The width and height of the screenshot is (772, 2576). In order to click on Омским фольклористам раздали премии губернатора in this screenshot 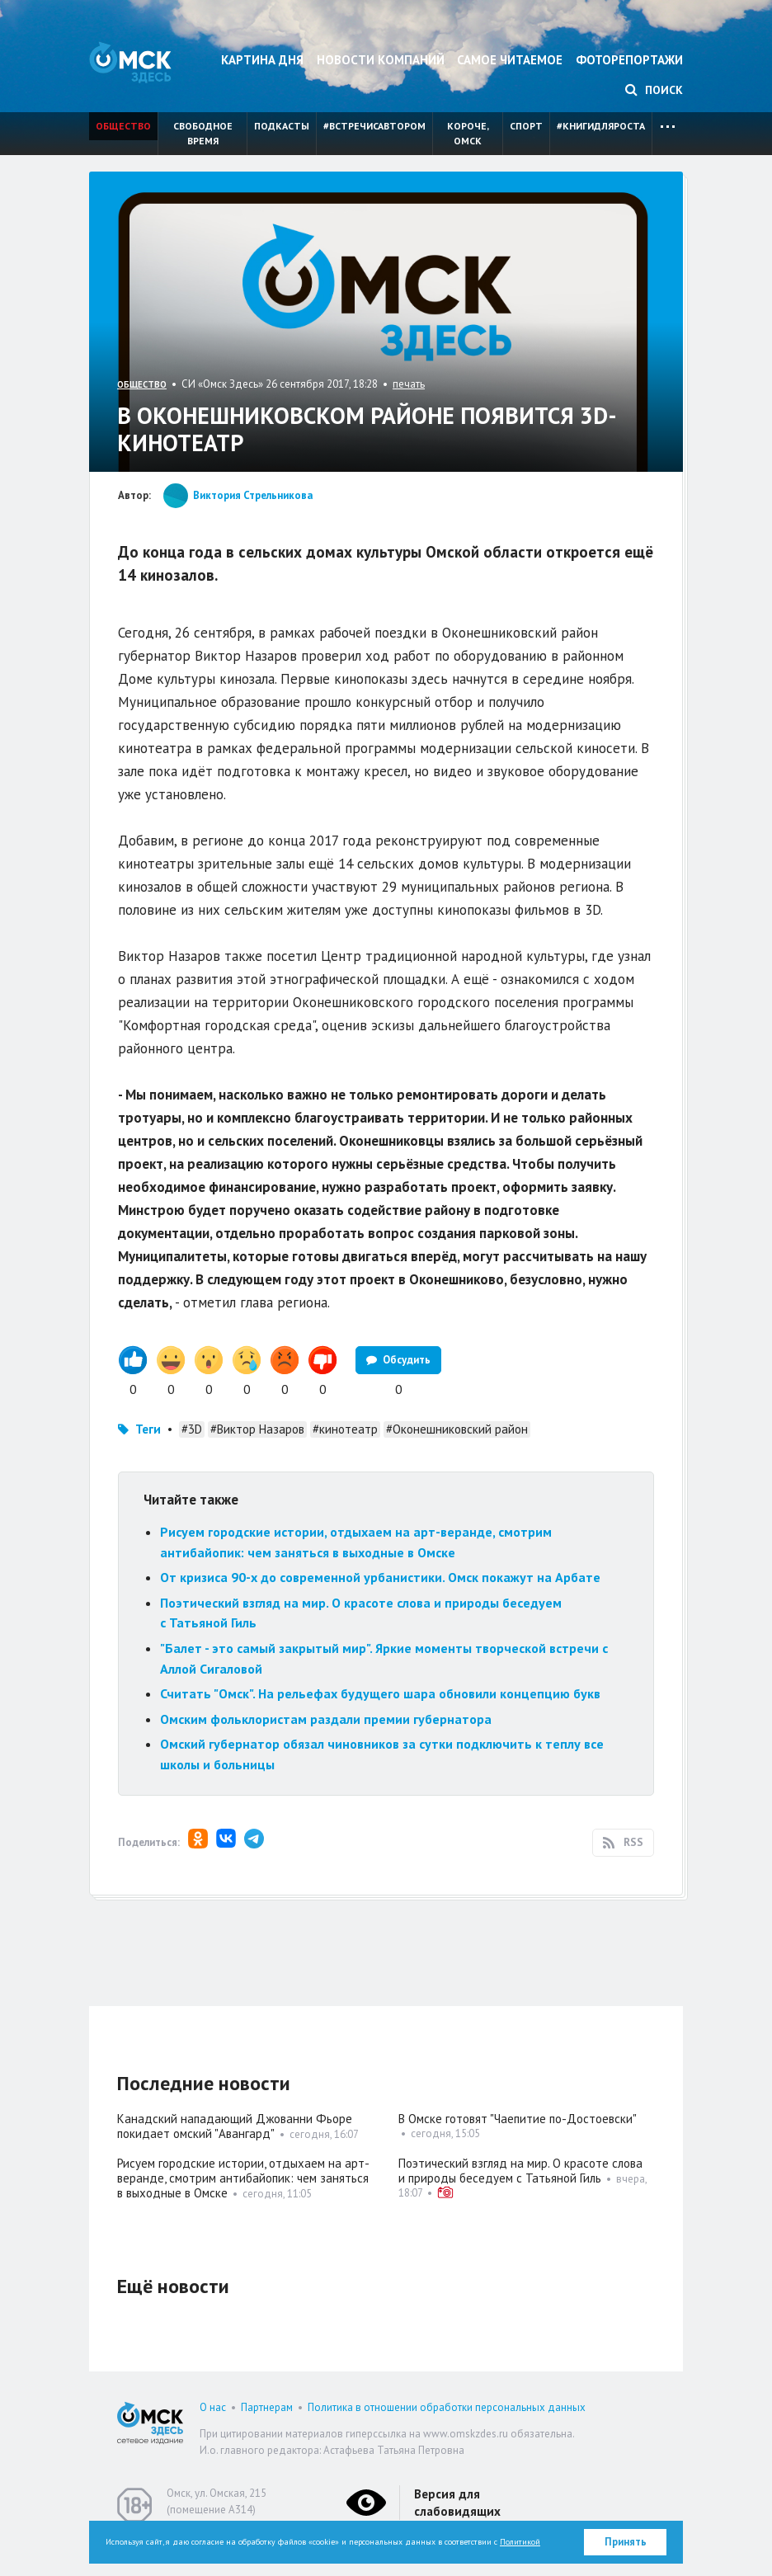, I will do `click(326, 1719)`.